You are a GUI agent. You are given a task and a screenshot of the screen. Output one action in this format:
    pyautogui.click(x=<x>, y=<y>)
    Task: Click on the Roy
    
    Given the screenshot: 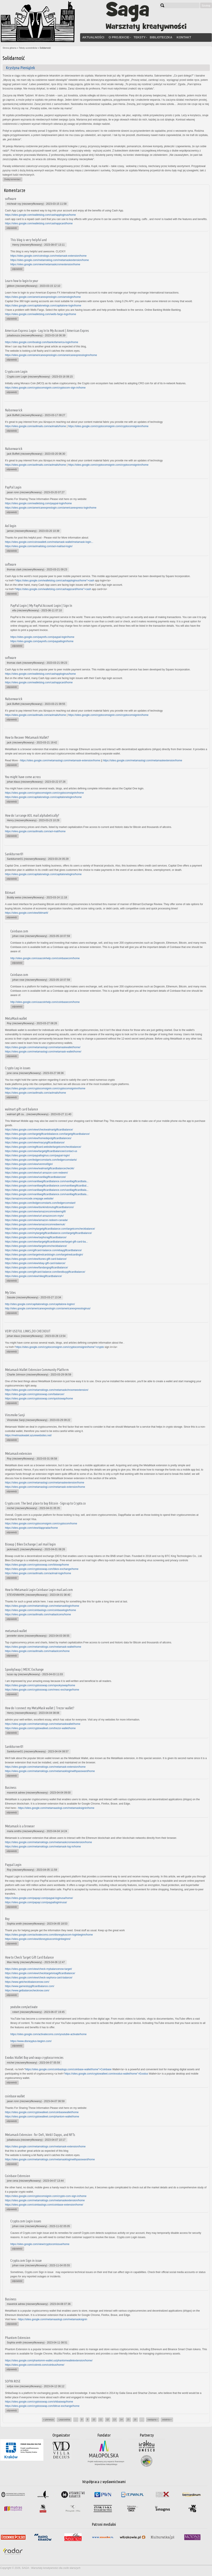 What is the action you would take?
    pyautogui.click(x=7, y=1919)
    